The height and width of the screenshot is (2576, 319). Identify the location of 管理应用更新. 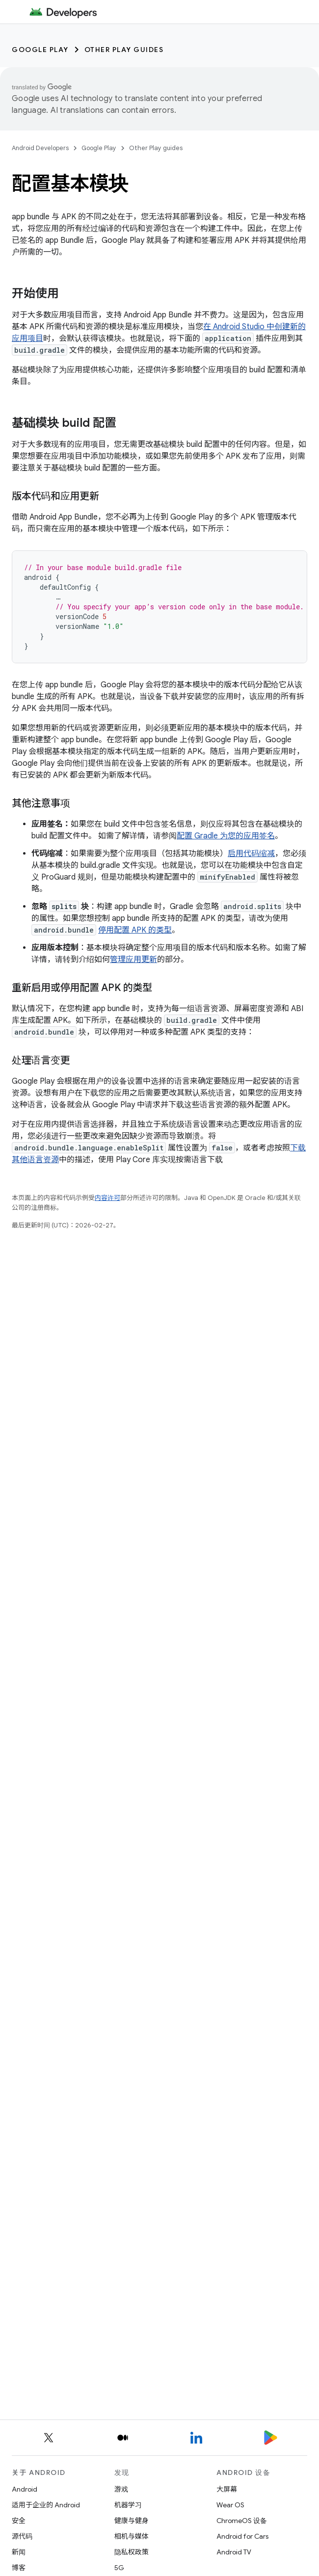
(133, 959).